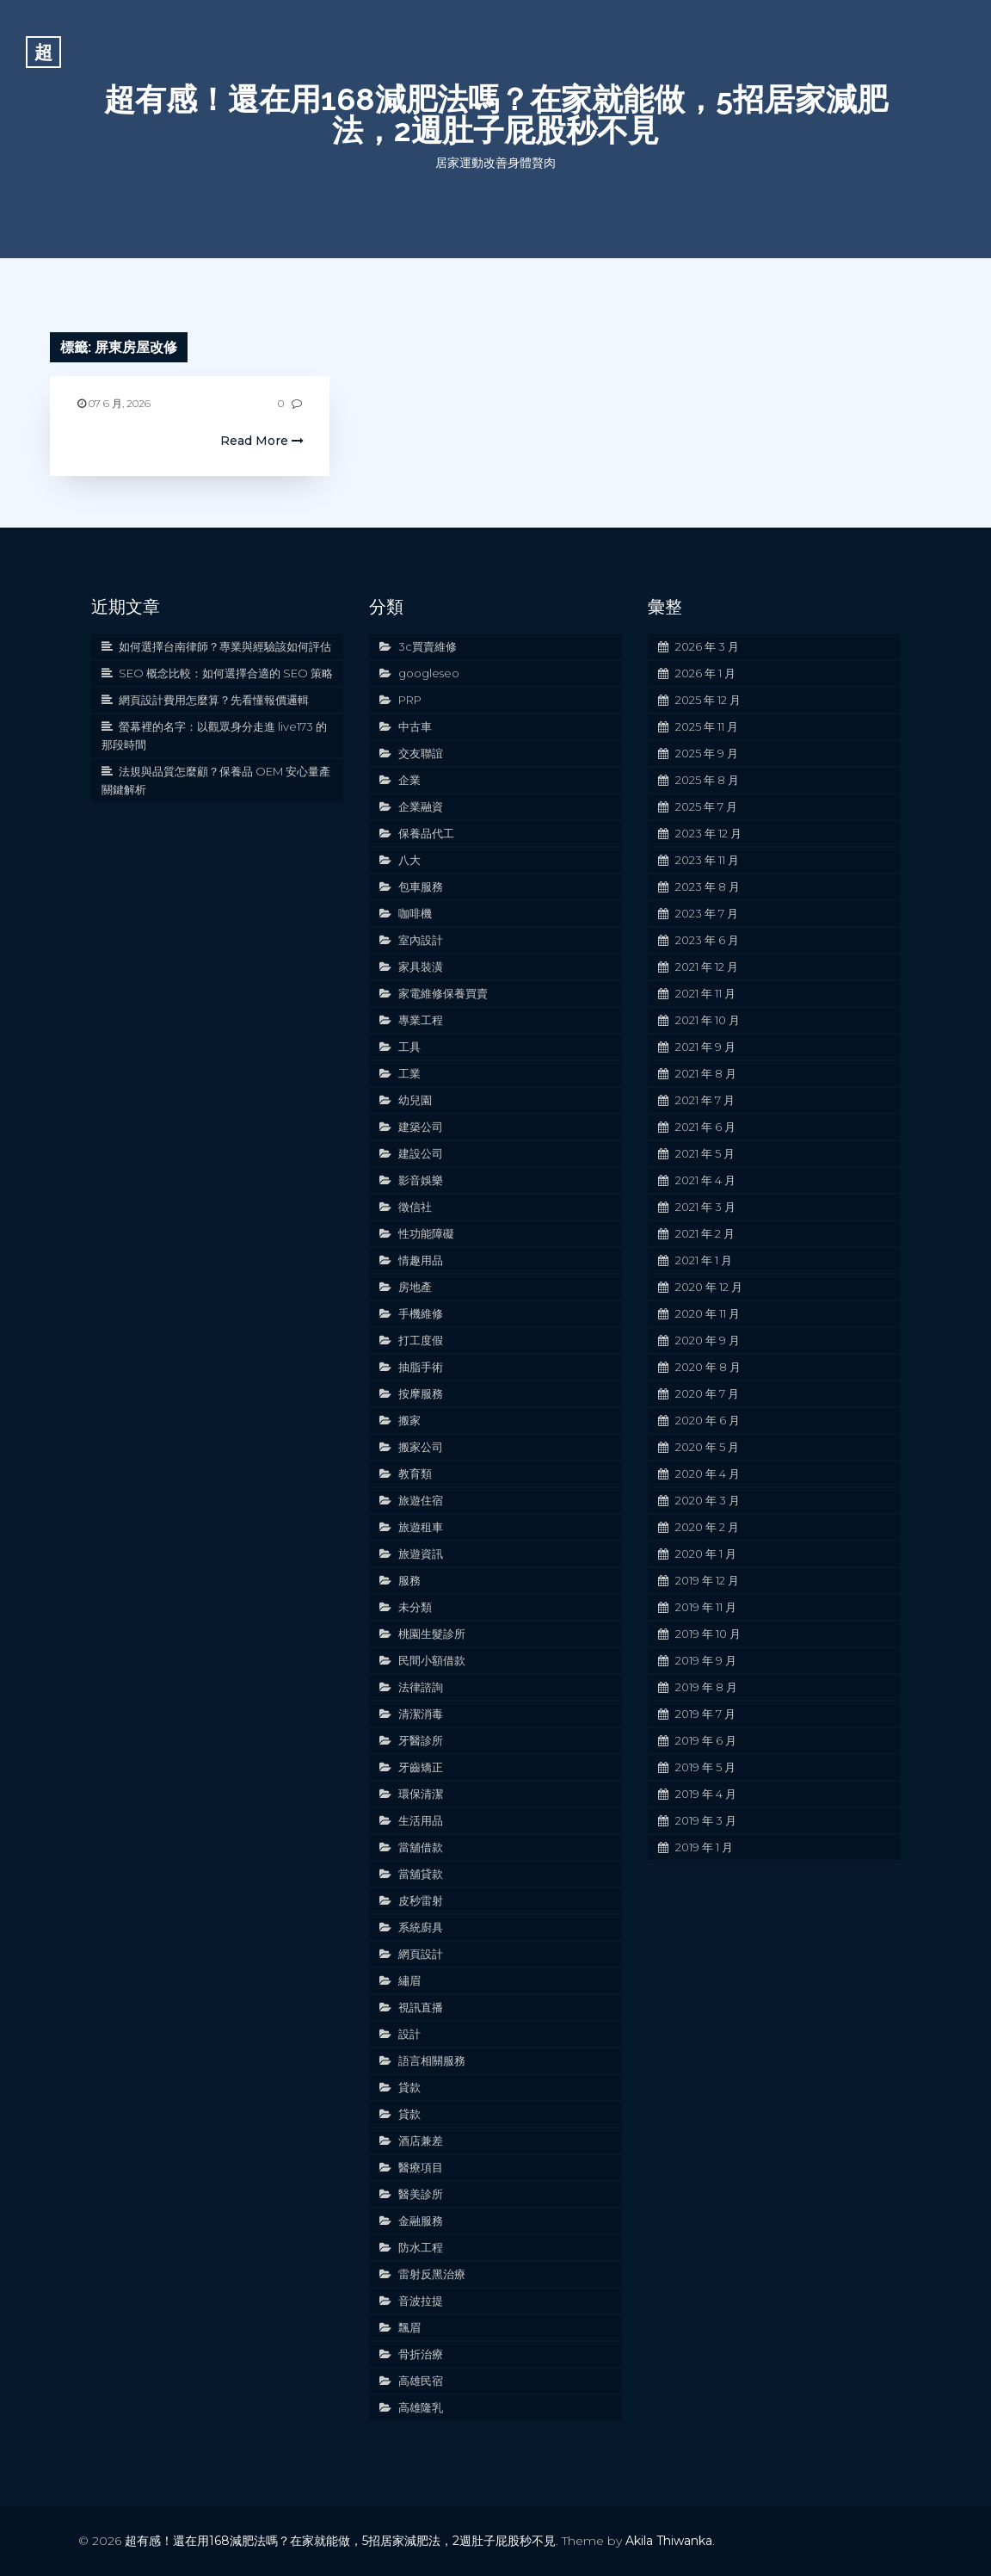 The image size is (991, 2576). I want to click on 2019 年 8 月, so click(706, 1687).